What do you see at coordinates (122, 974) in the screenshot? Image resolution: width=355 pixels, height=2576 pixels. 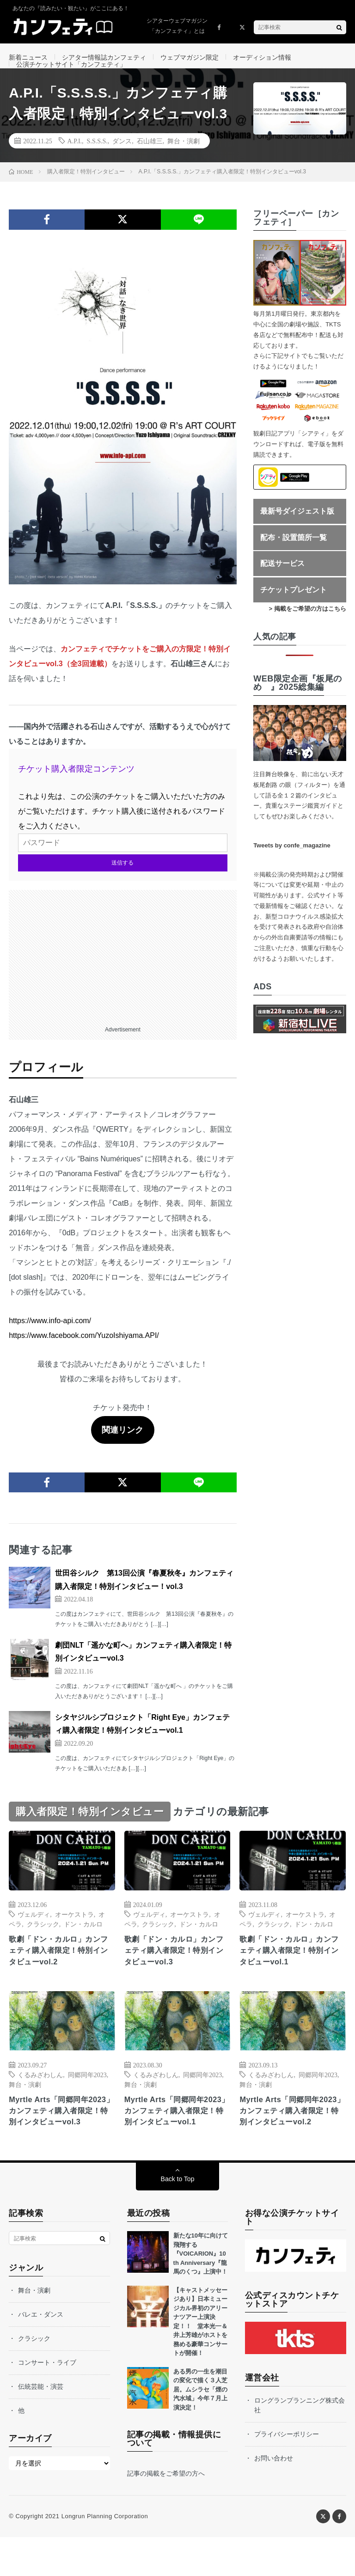 I see `[Advertisement]` at bounding box center [122, 974].